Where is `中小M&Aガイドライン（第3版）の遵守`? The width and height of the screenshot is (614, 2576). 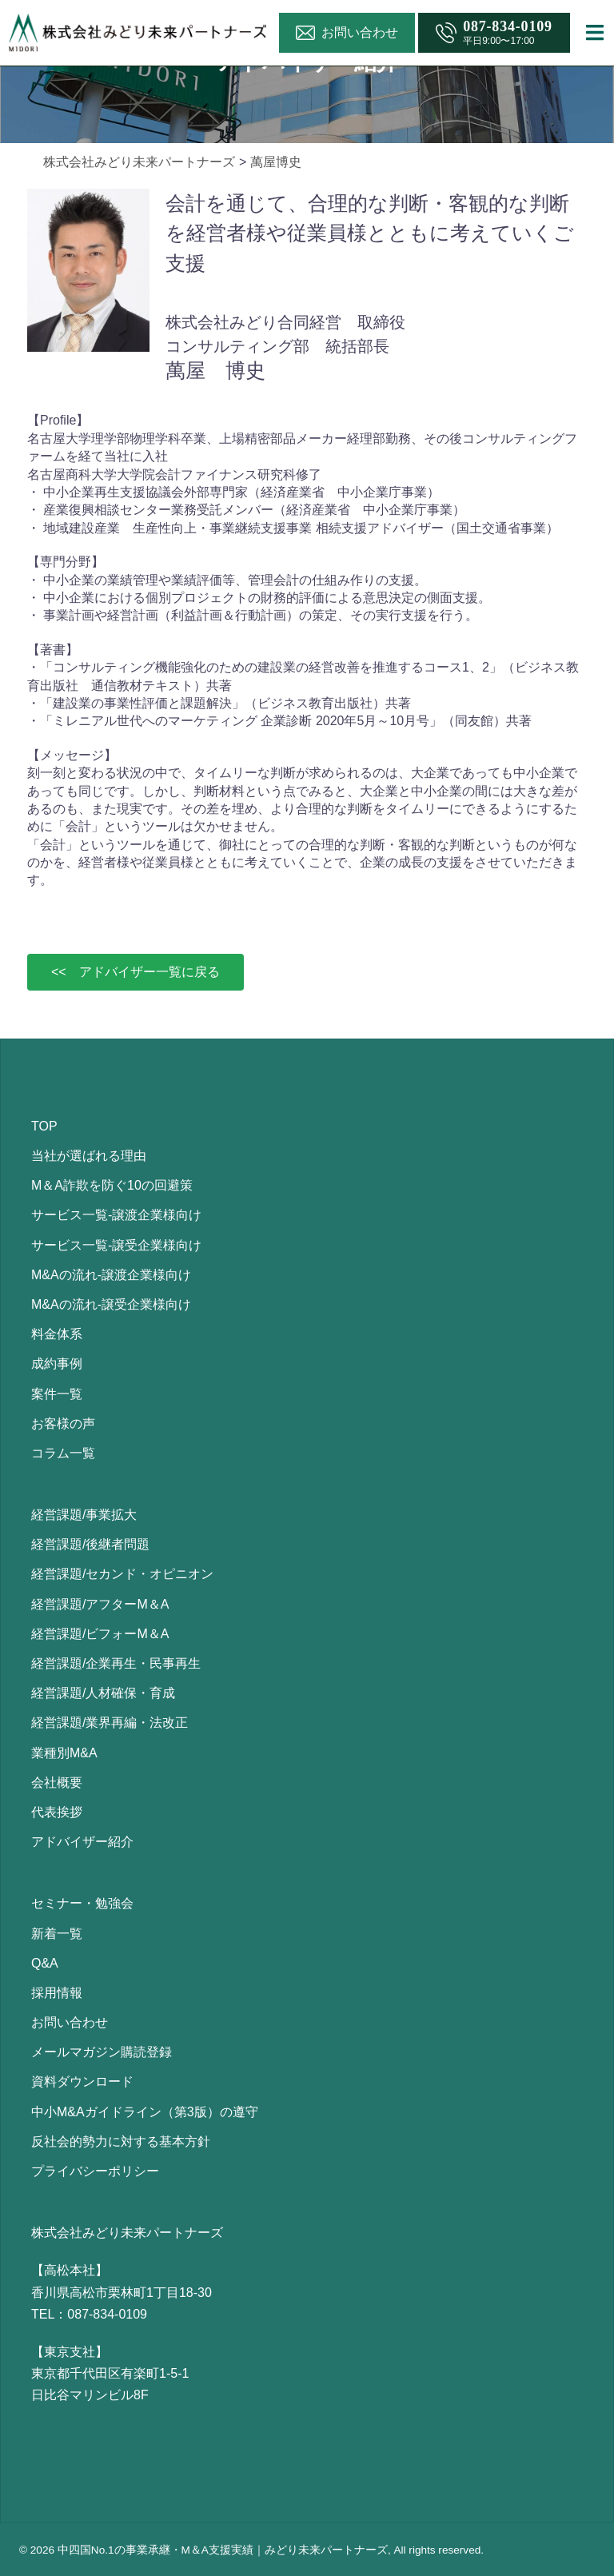 中小M&Aガイドライン（第3版）の遵守 is located at coordinates (144, 2112).